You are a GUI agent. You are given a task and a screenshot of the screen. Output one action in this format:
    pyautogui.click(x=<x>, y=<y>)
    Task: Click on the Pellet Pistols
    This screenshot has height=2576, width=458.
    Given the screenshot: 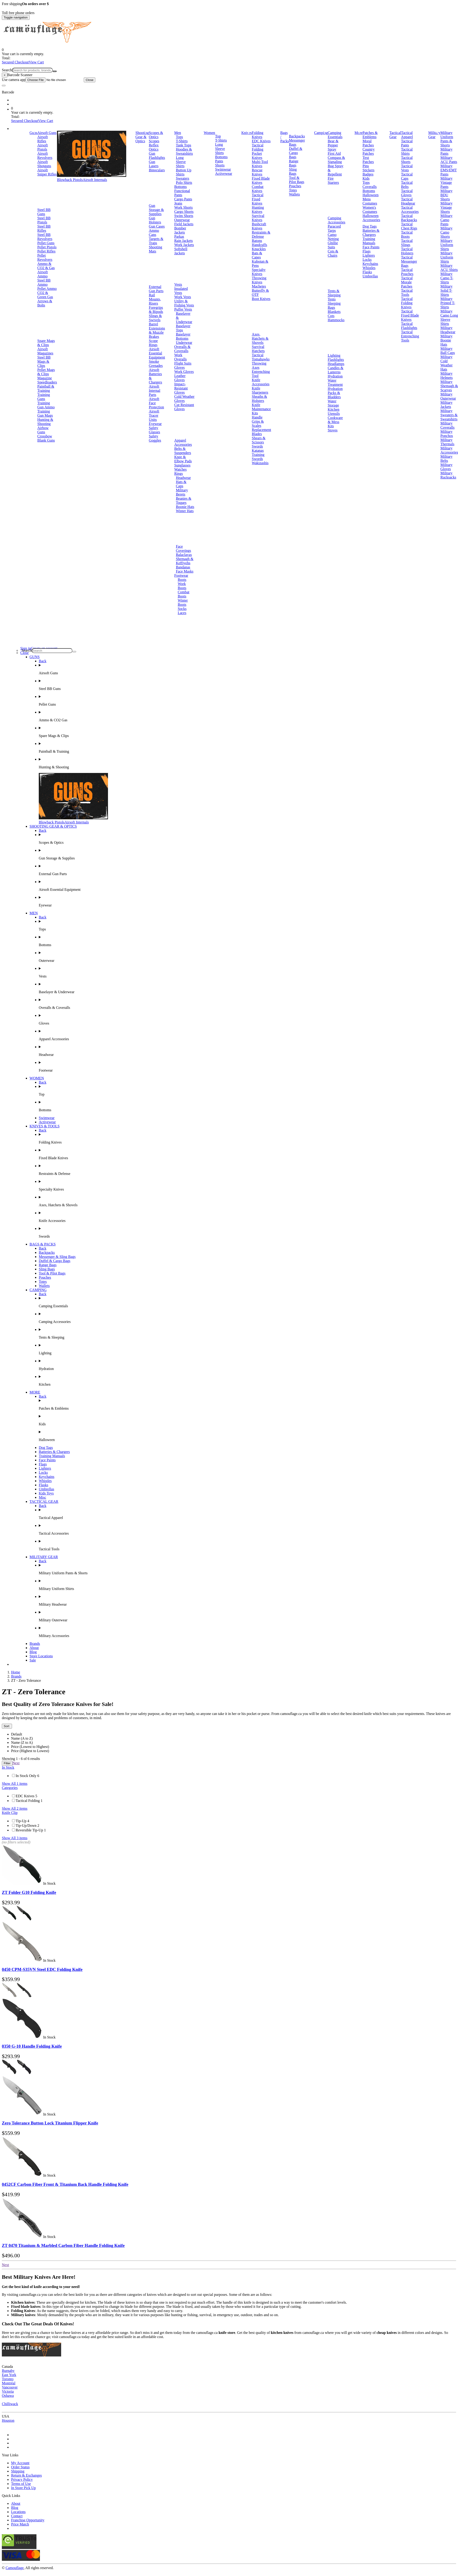 What is the action you would take?
    pyautogui.click(x=47, y=247)
    